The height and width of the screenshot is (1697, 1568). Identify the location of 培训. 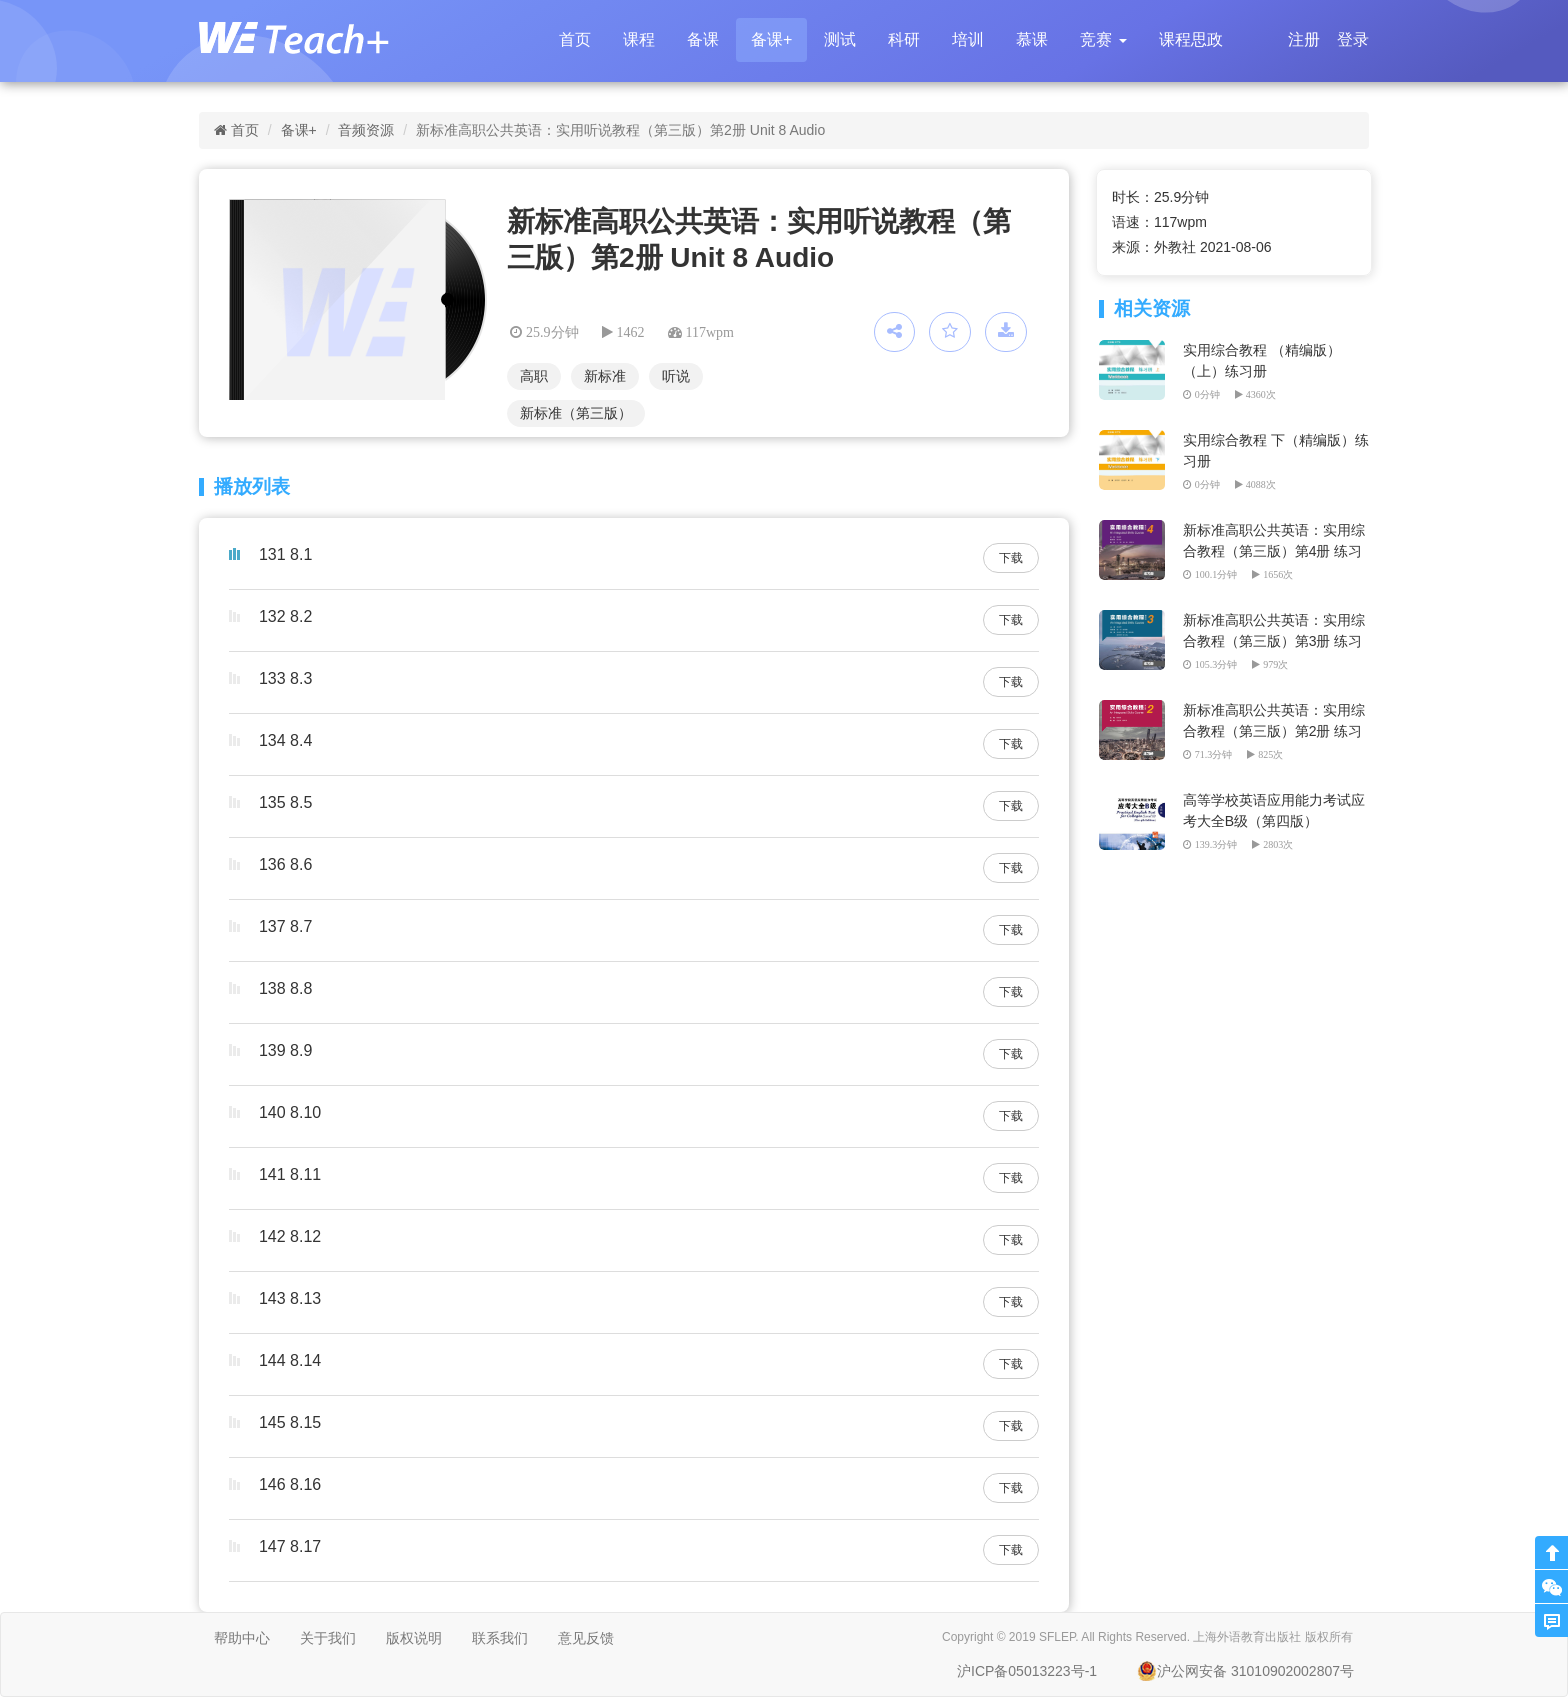
(968, 39).